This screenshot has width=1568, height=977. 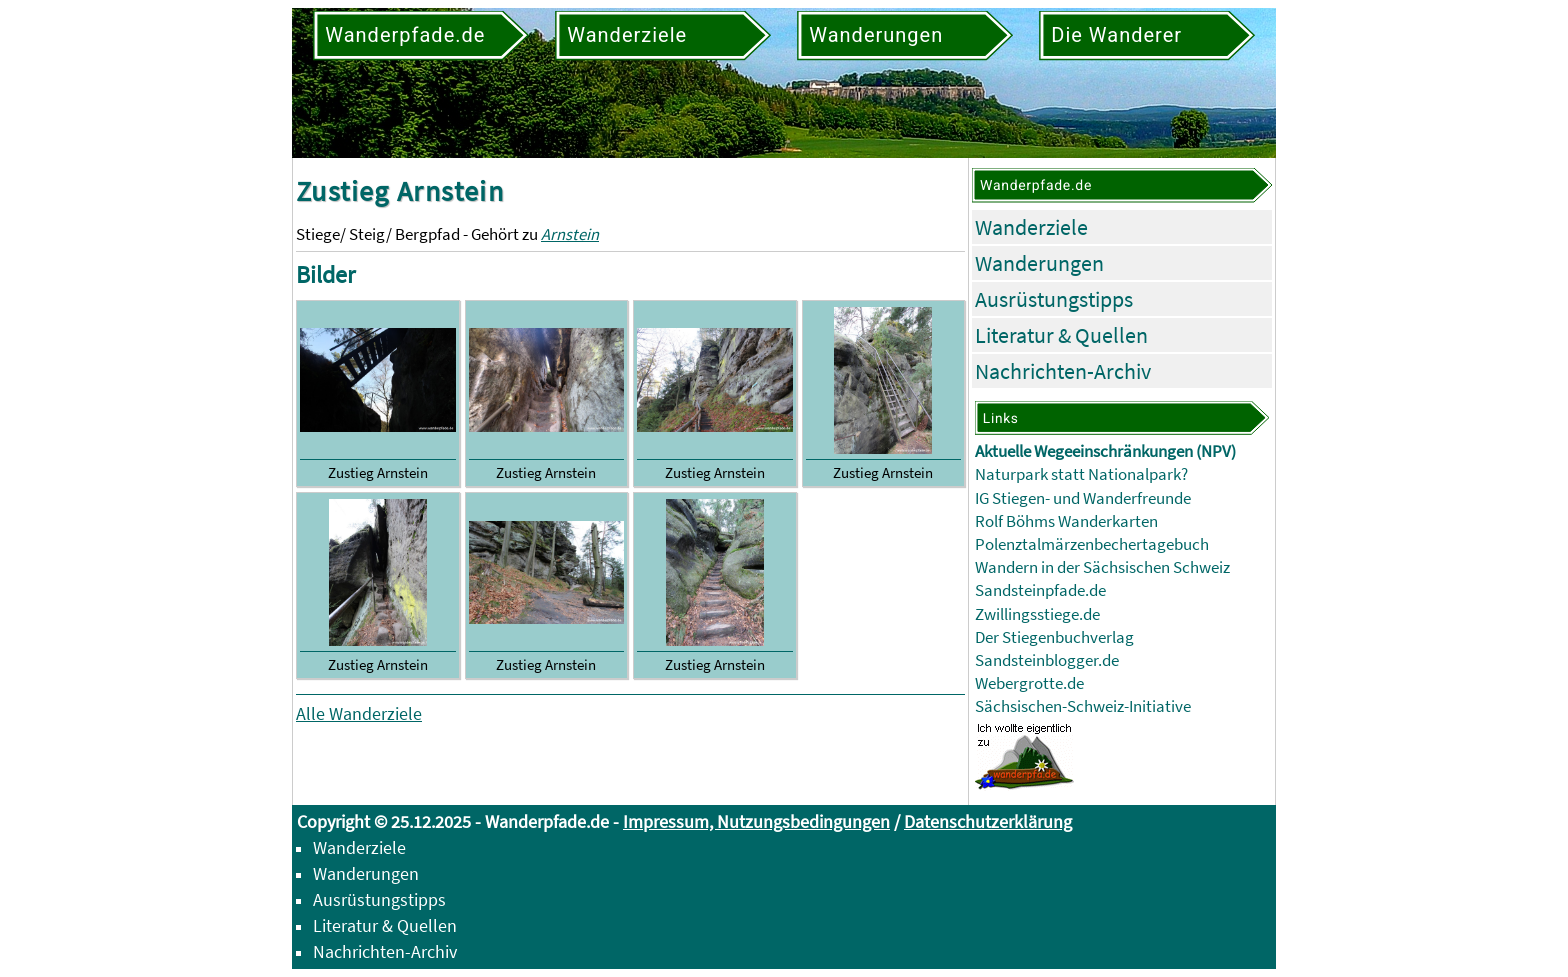 What do you see at coordinates (1102, 567) in the screenshot?
I see `Wandern in der Sächsischen Schweiz` at bounding box center [1102, 567].